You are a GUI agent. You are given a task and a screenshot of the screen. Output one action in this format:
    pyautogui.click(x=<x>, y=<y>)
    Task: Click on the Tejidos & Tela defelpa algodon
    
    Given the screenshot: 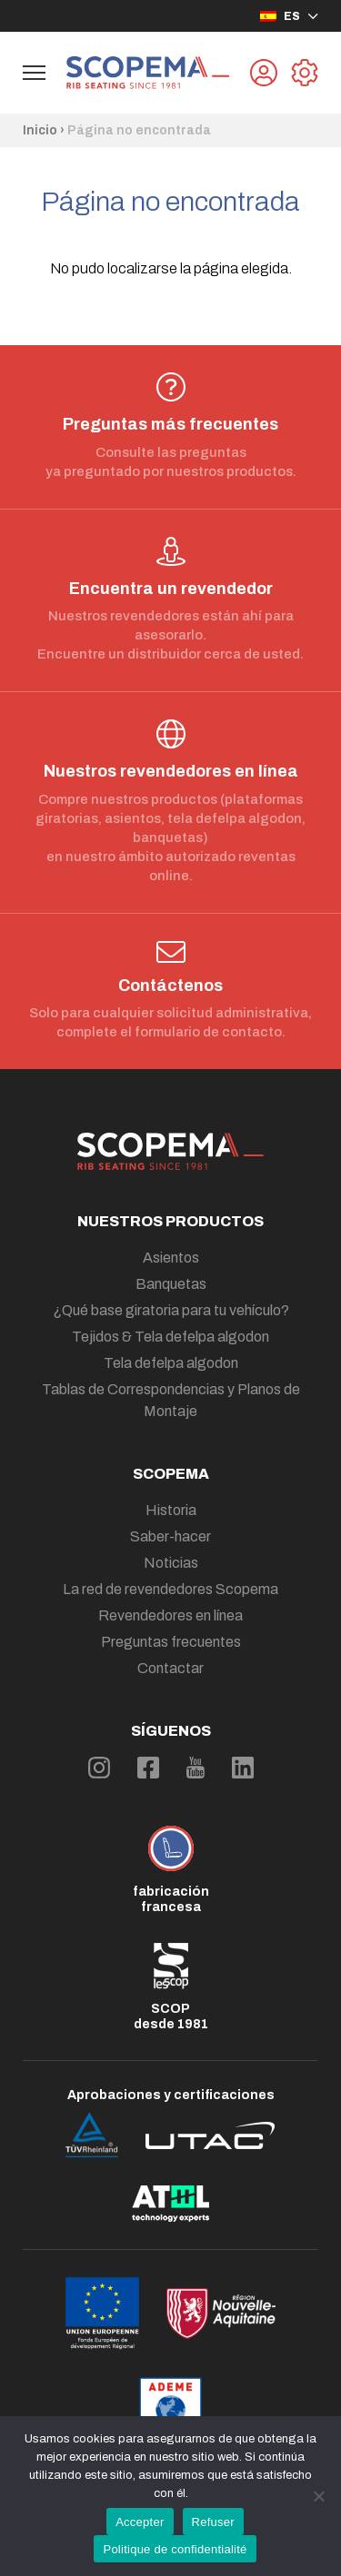 What is the action you would take?
    pyautogui.click(x=170, y=1336)
    